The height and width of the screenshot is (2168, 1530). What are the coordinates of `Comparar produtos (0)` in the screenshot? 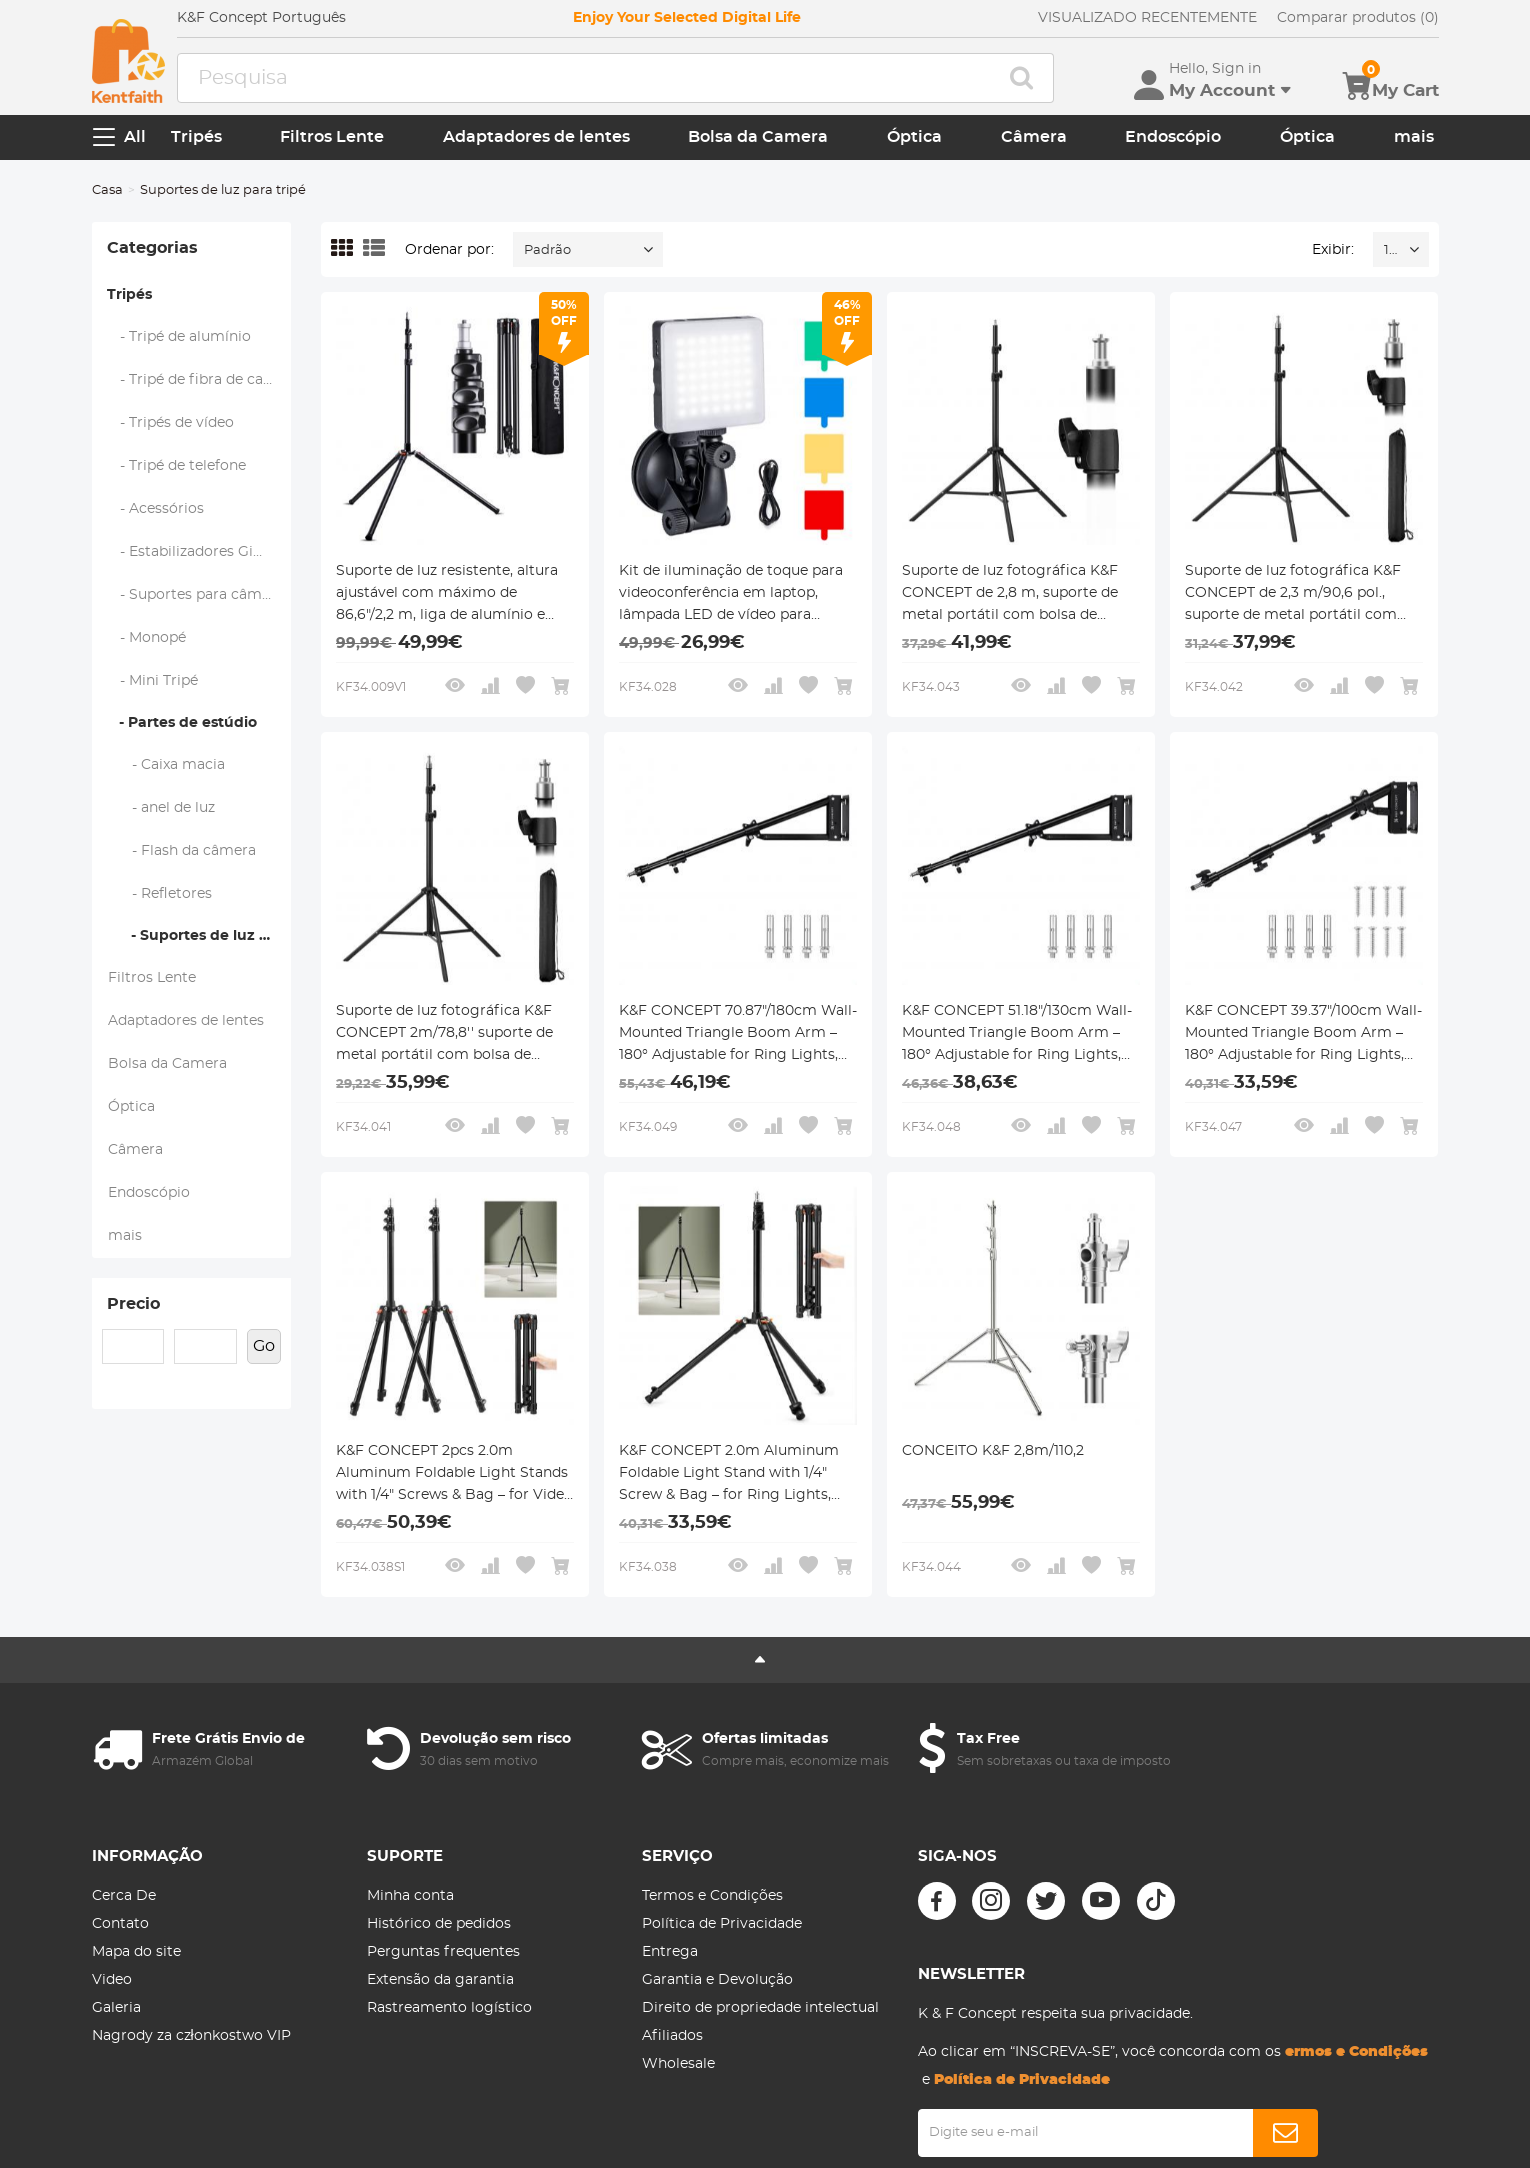 It's located at (1358, 18).